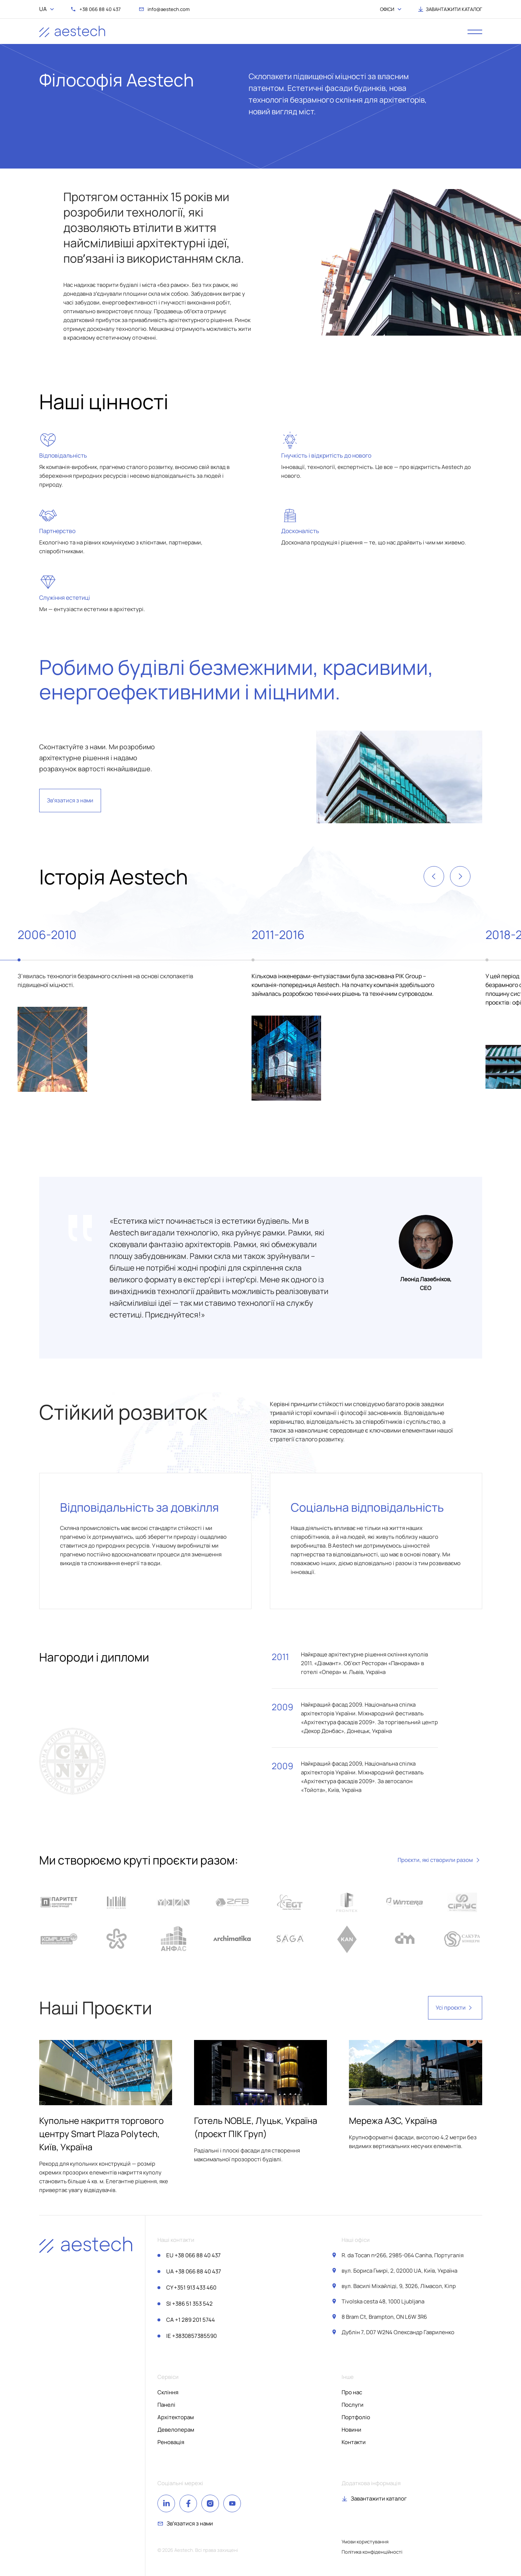 Image resolution: width=521 pixels, height=2576 pixels. I want to click on Контакти, so click(354, 2442).